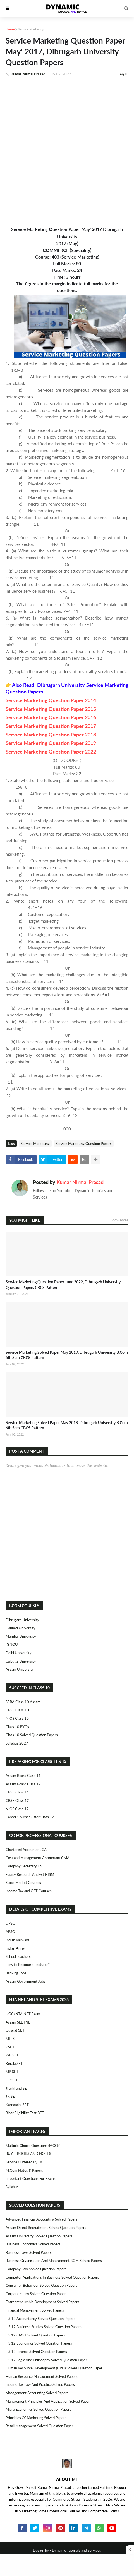  Describe the element at coordinates (21, 1661) in the screenshot. I see `Calcutta University` at that location.